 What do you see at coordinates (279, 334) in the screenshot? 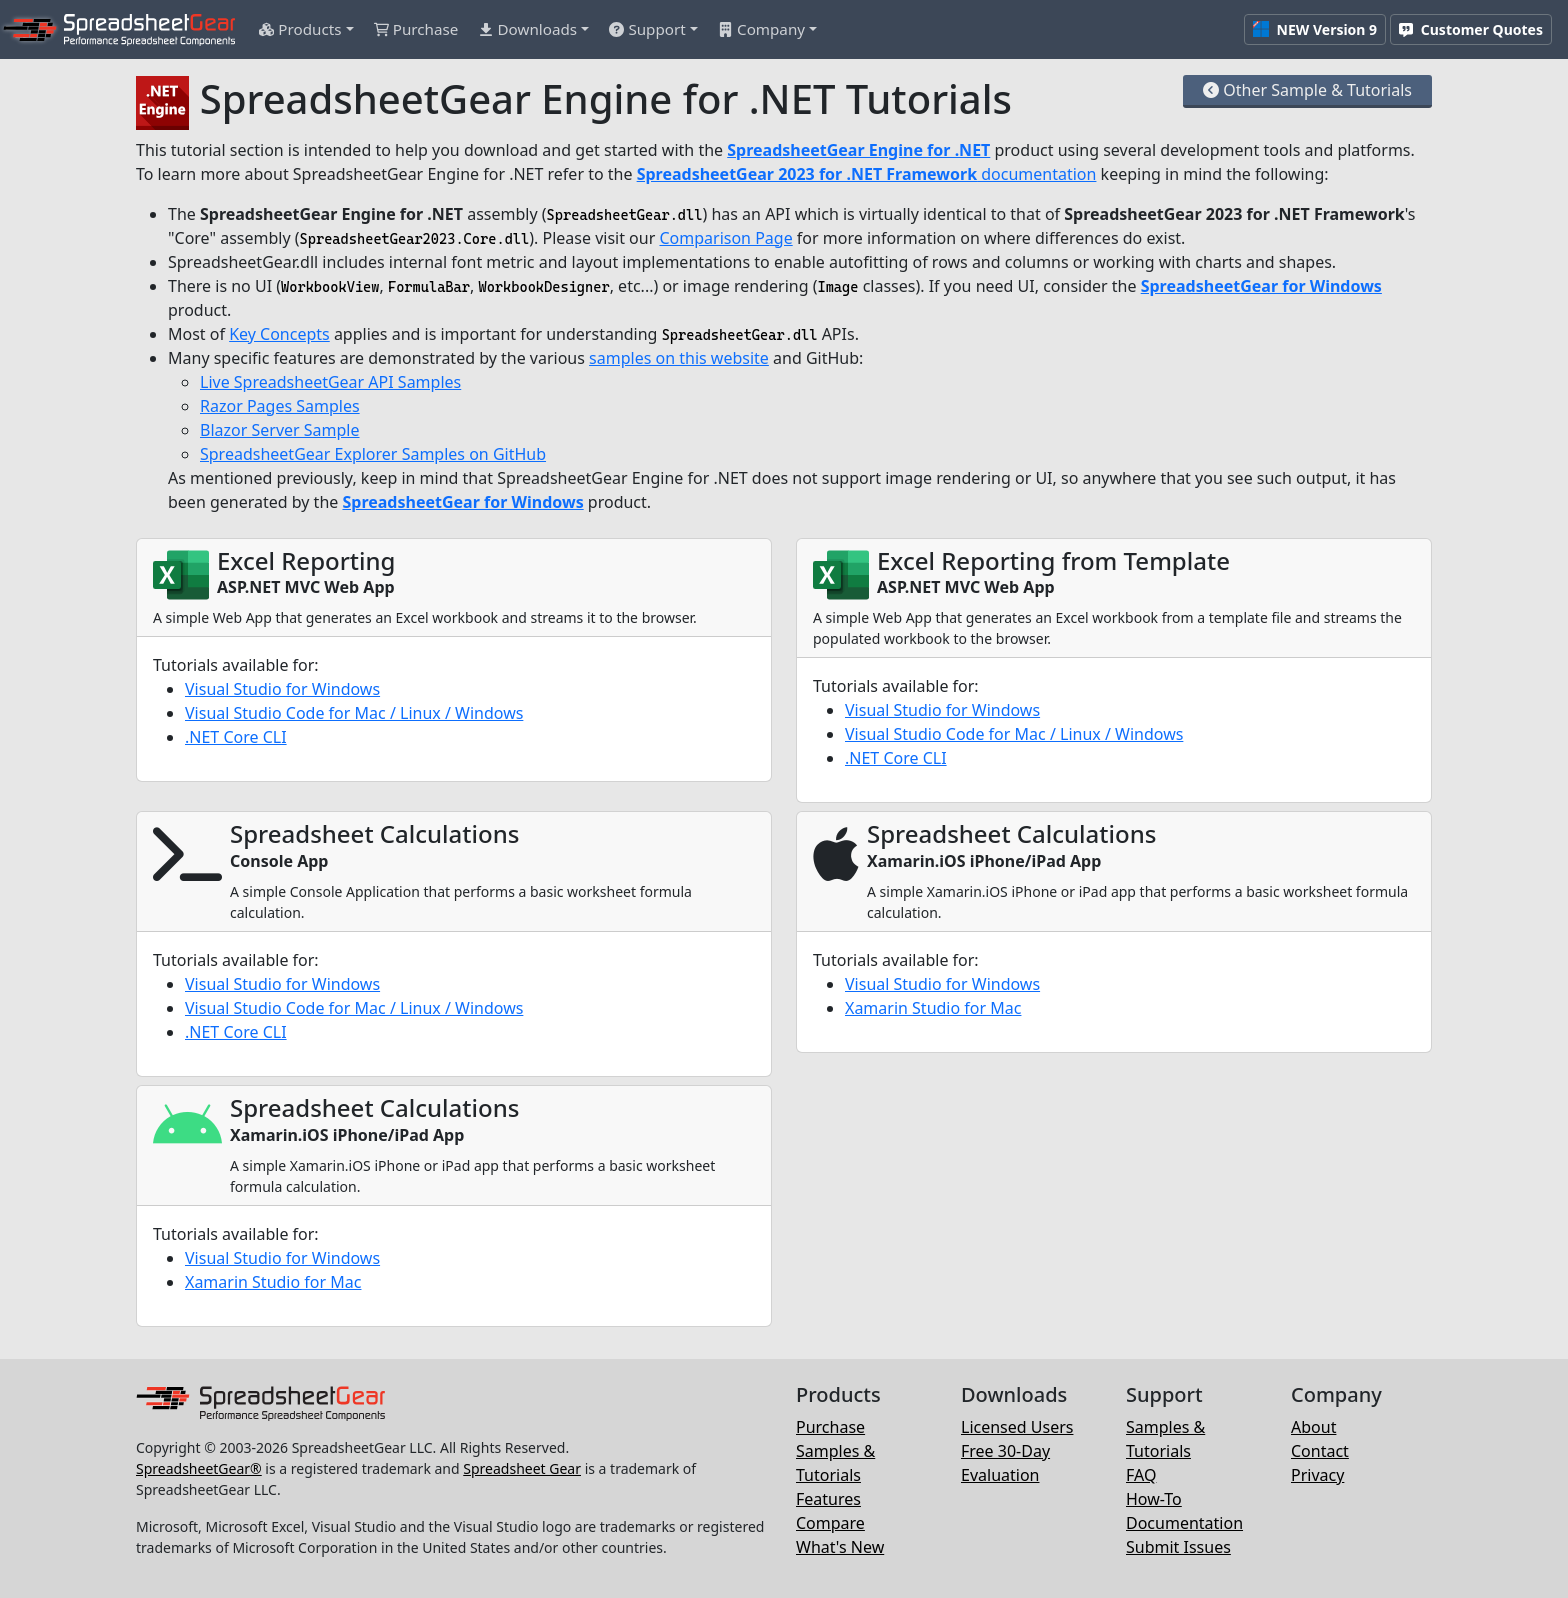
I see `Key Concepts` at bounding box center [279, 334].